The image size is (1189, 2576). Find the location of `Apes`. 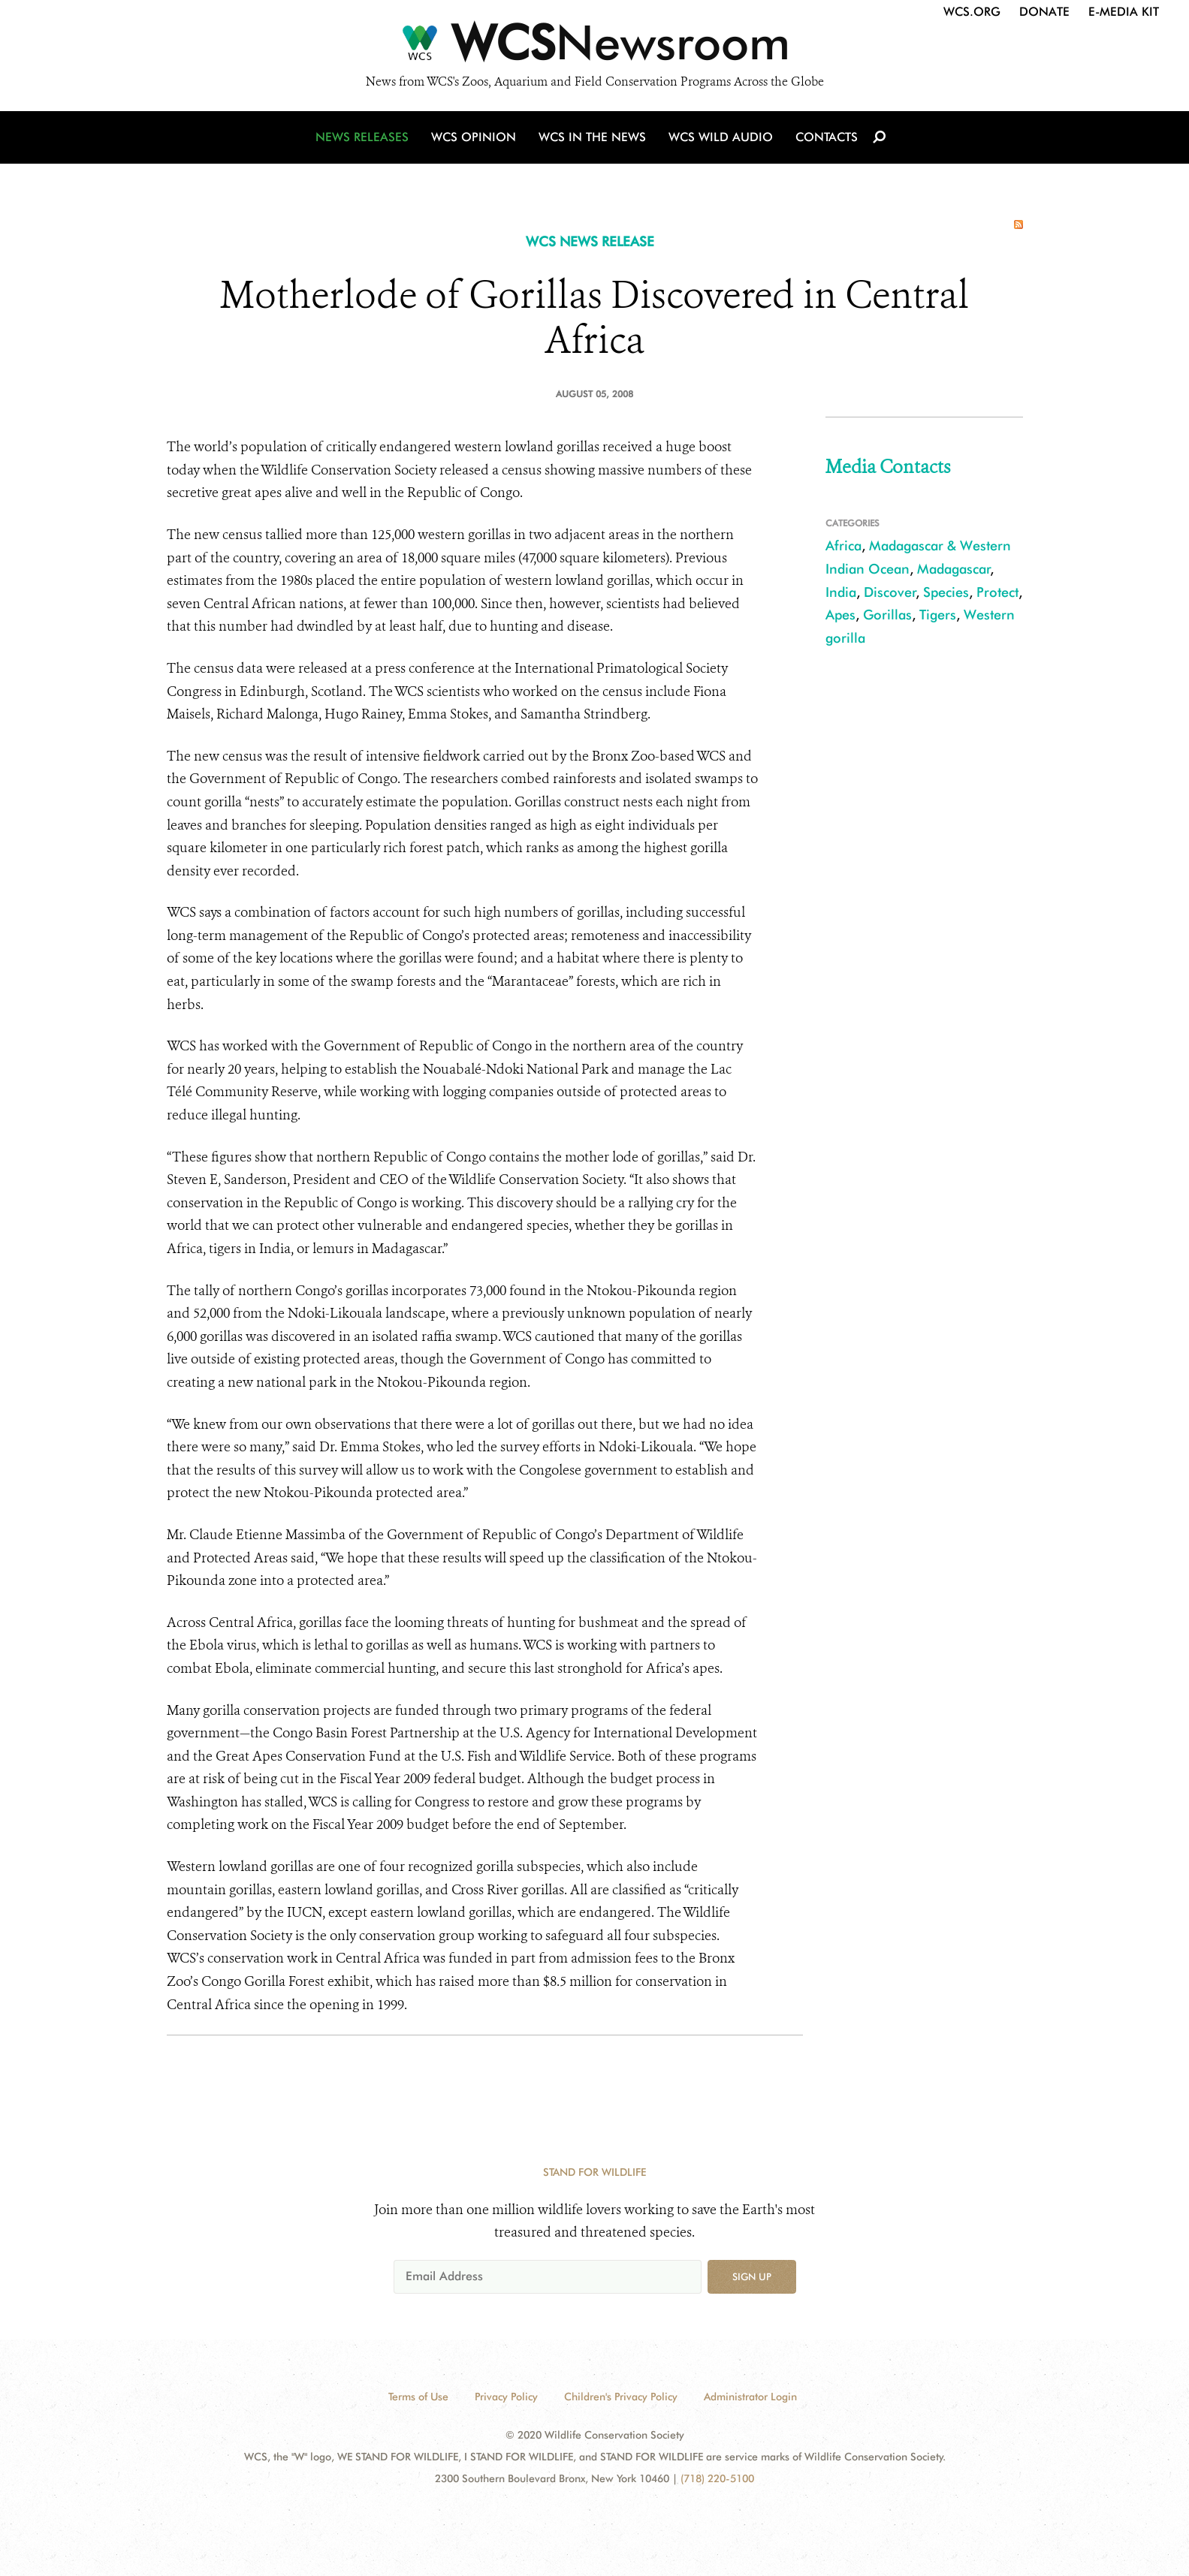

Apes is located at coordinates (840, 614).